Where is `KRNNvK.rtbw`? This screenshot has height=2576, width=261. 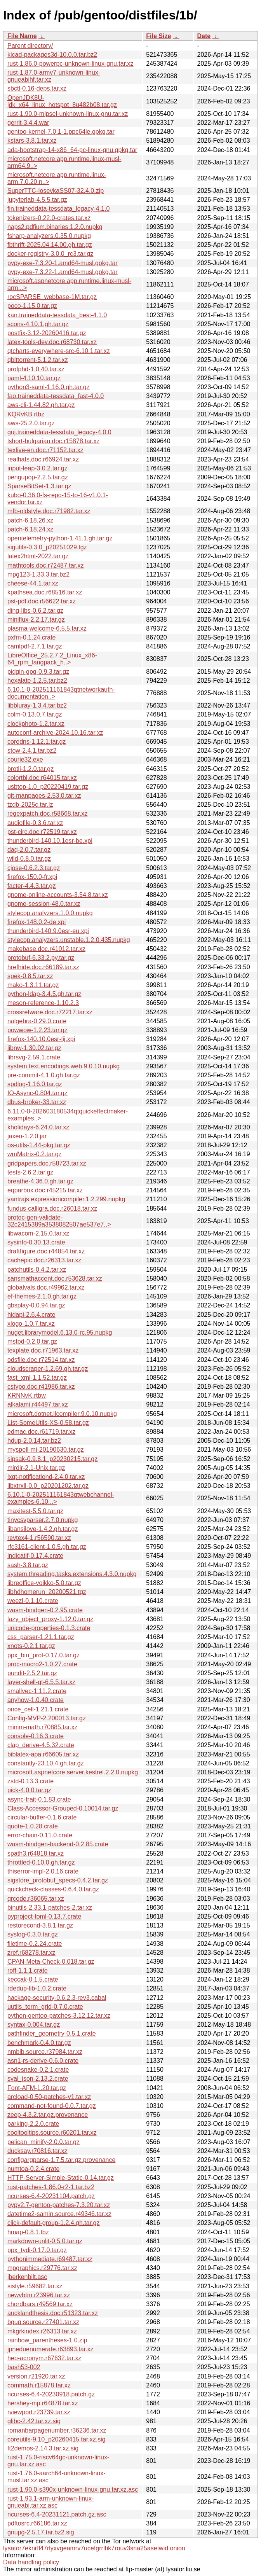 KRNNvK.rtbw is located at coordinates (26, 1395).